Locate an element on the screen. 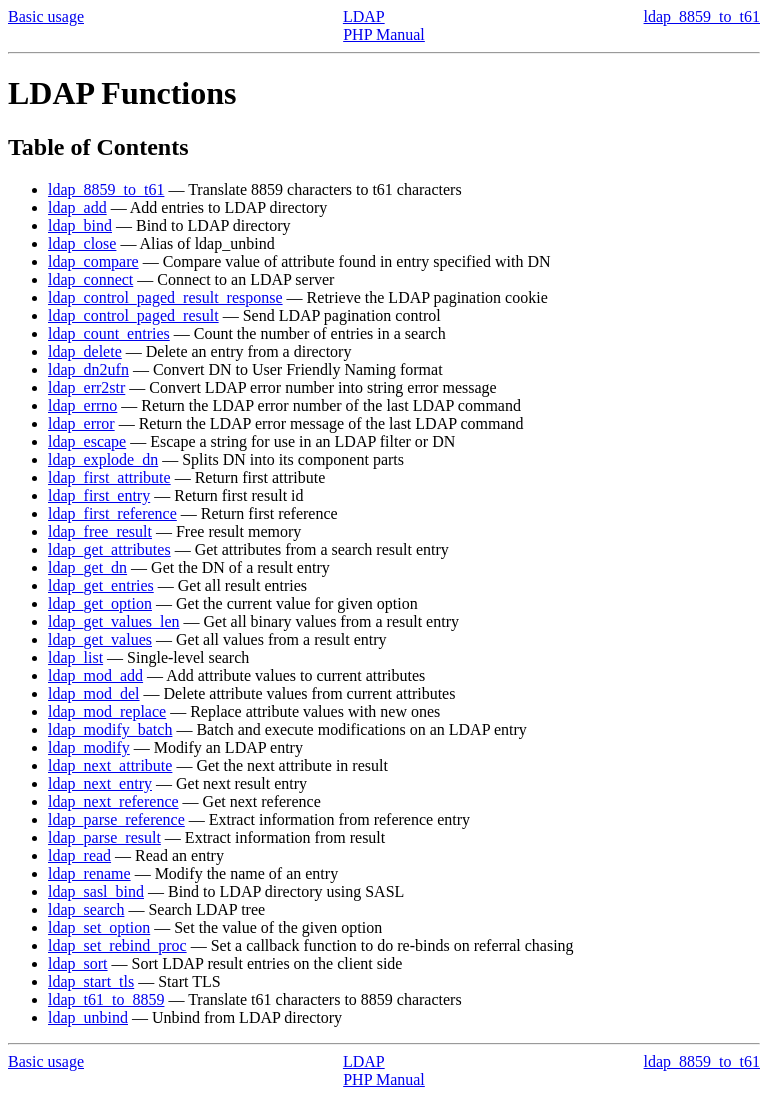  ldap_modify_batch is located at coordinates (110, 729).